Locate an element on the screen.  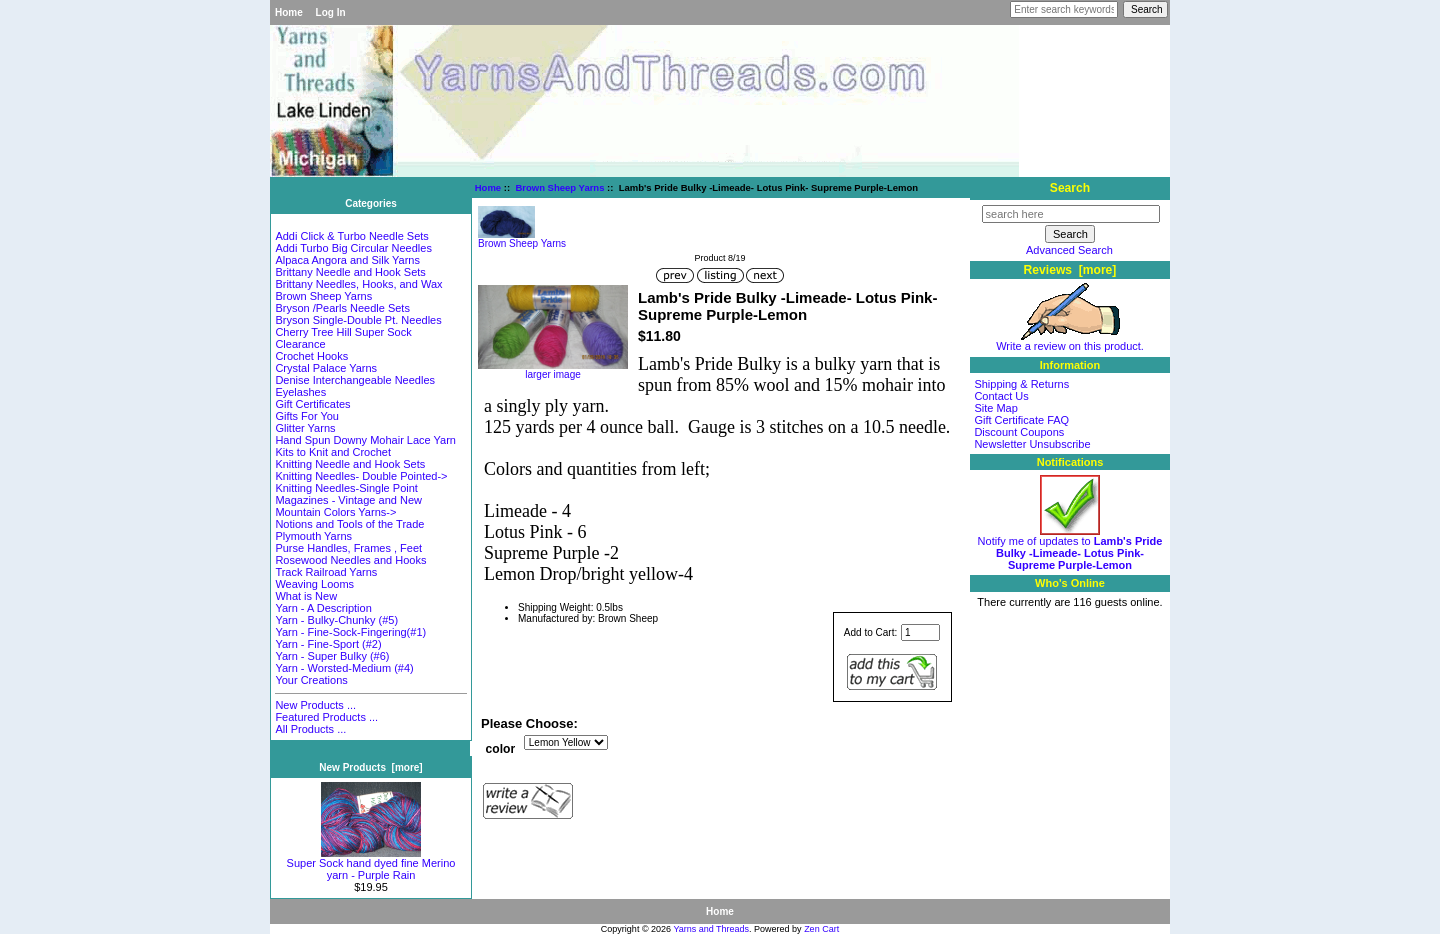
What is New is located at coordinates (306, 596).